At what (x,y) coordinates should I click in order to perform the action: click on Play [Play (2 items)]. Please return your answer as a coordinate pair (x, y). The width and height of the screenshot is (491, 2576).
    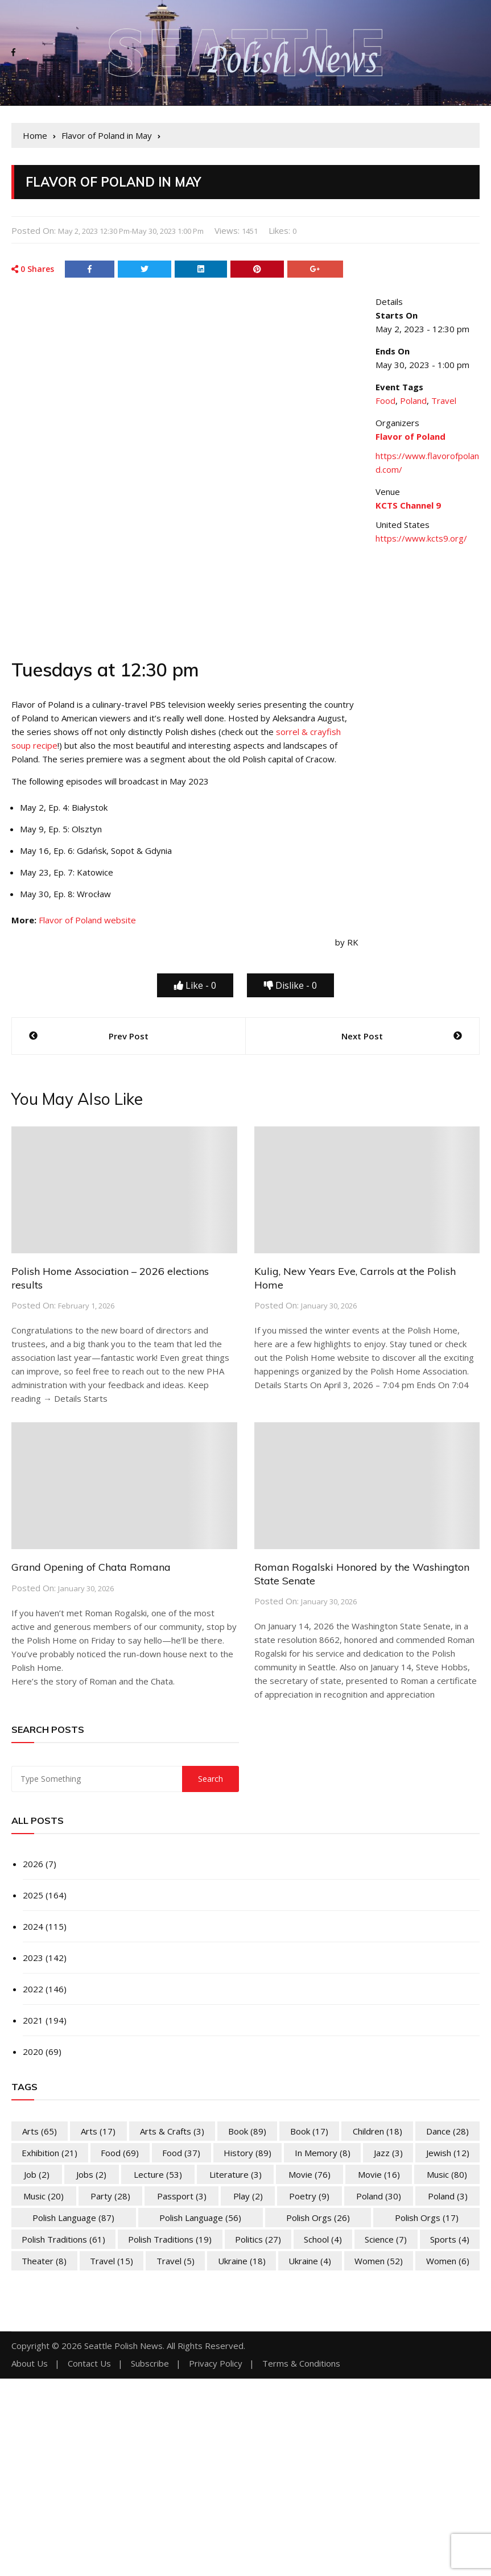
    Looking at the image, I should click on (248, 2196).